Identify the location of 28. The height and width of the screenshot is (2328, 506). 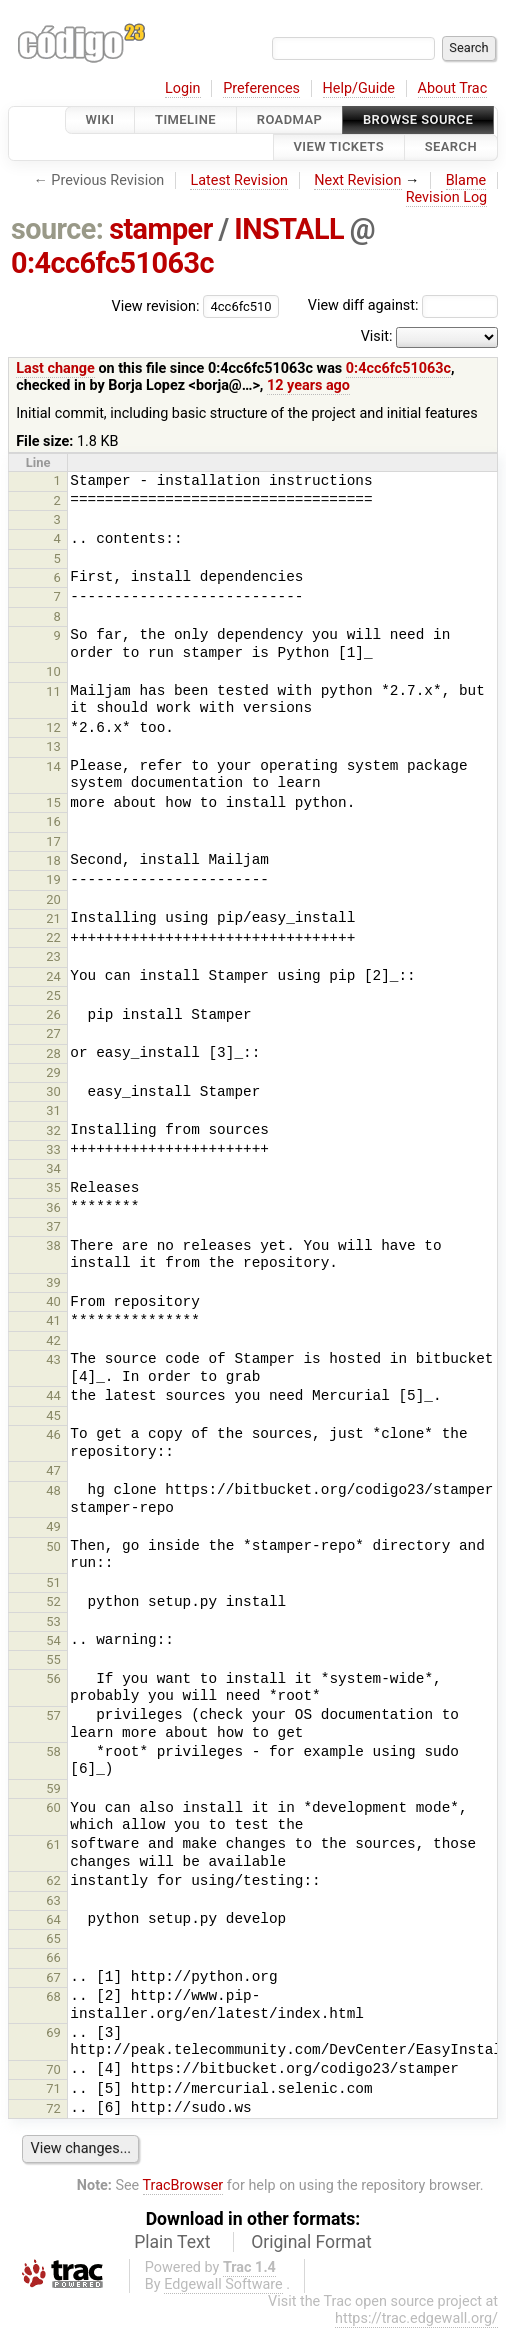
(53, 1053).